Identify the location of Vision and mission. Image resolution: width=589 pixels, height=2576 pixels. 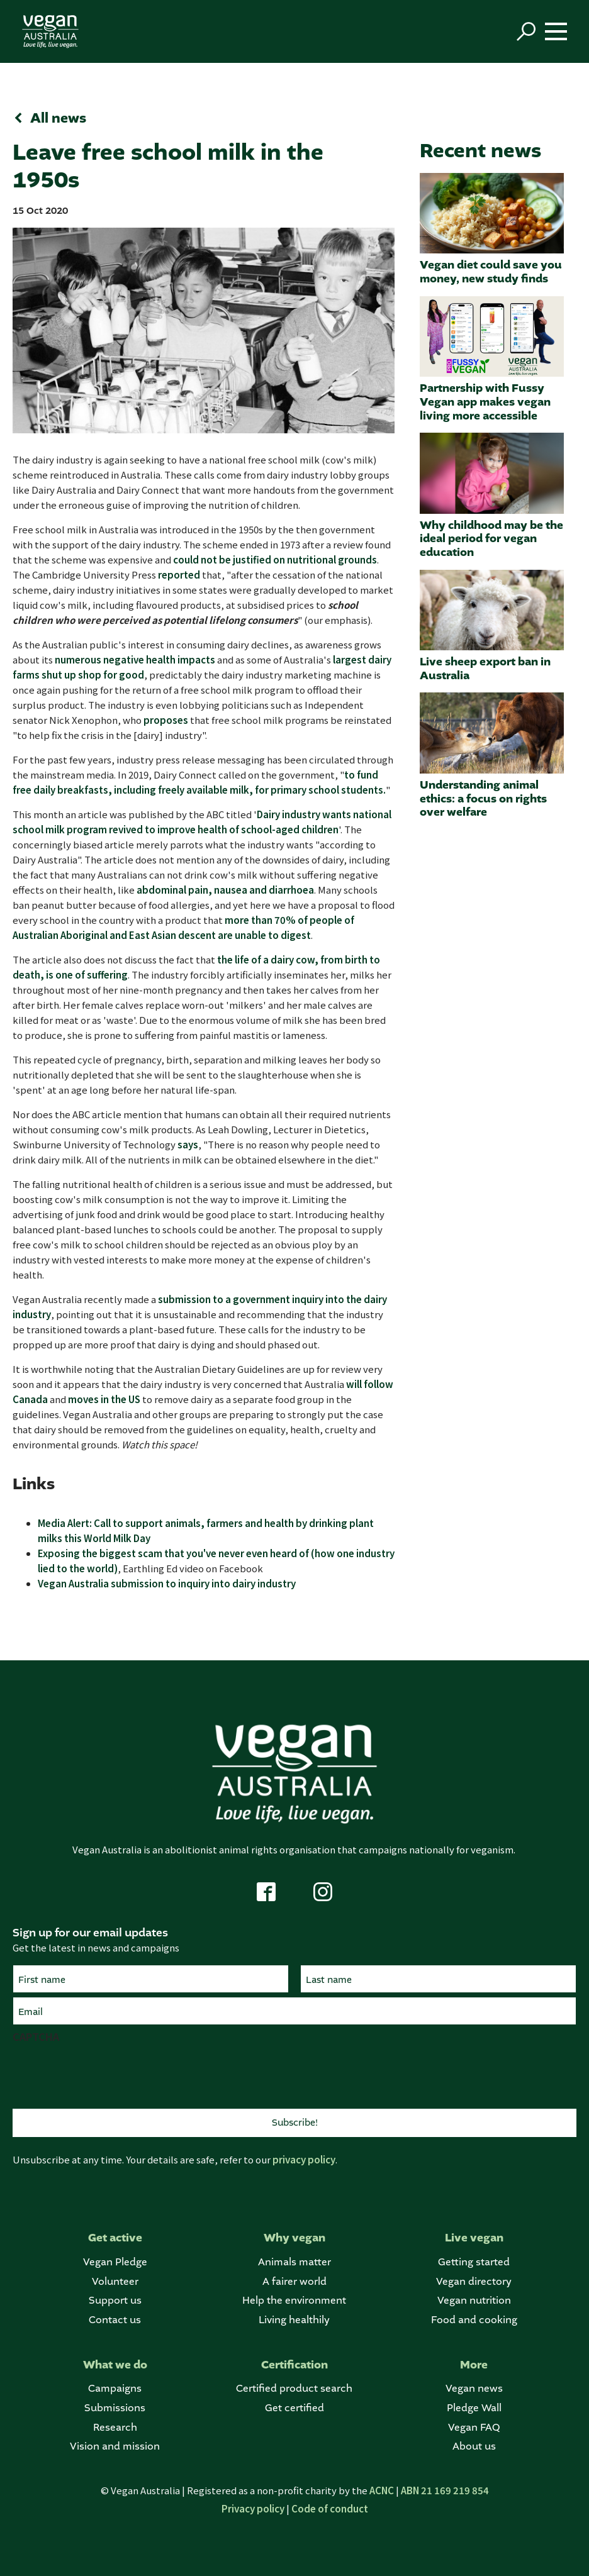
(115, 2446).